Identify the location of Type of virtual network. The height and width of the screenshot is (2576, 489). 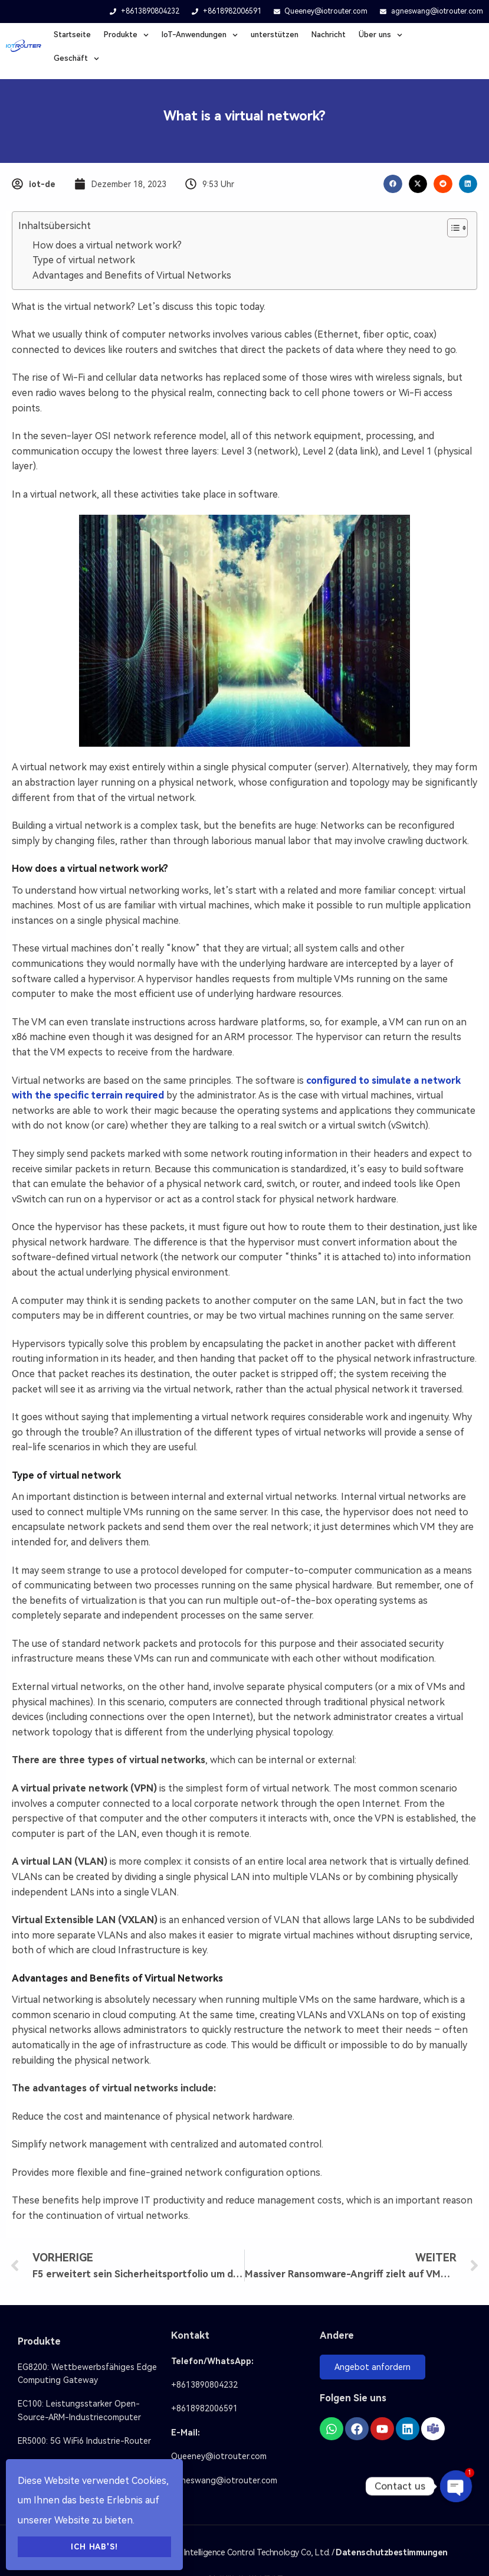
(83, 260).